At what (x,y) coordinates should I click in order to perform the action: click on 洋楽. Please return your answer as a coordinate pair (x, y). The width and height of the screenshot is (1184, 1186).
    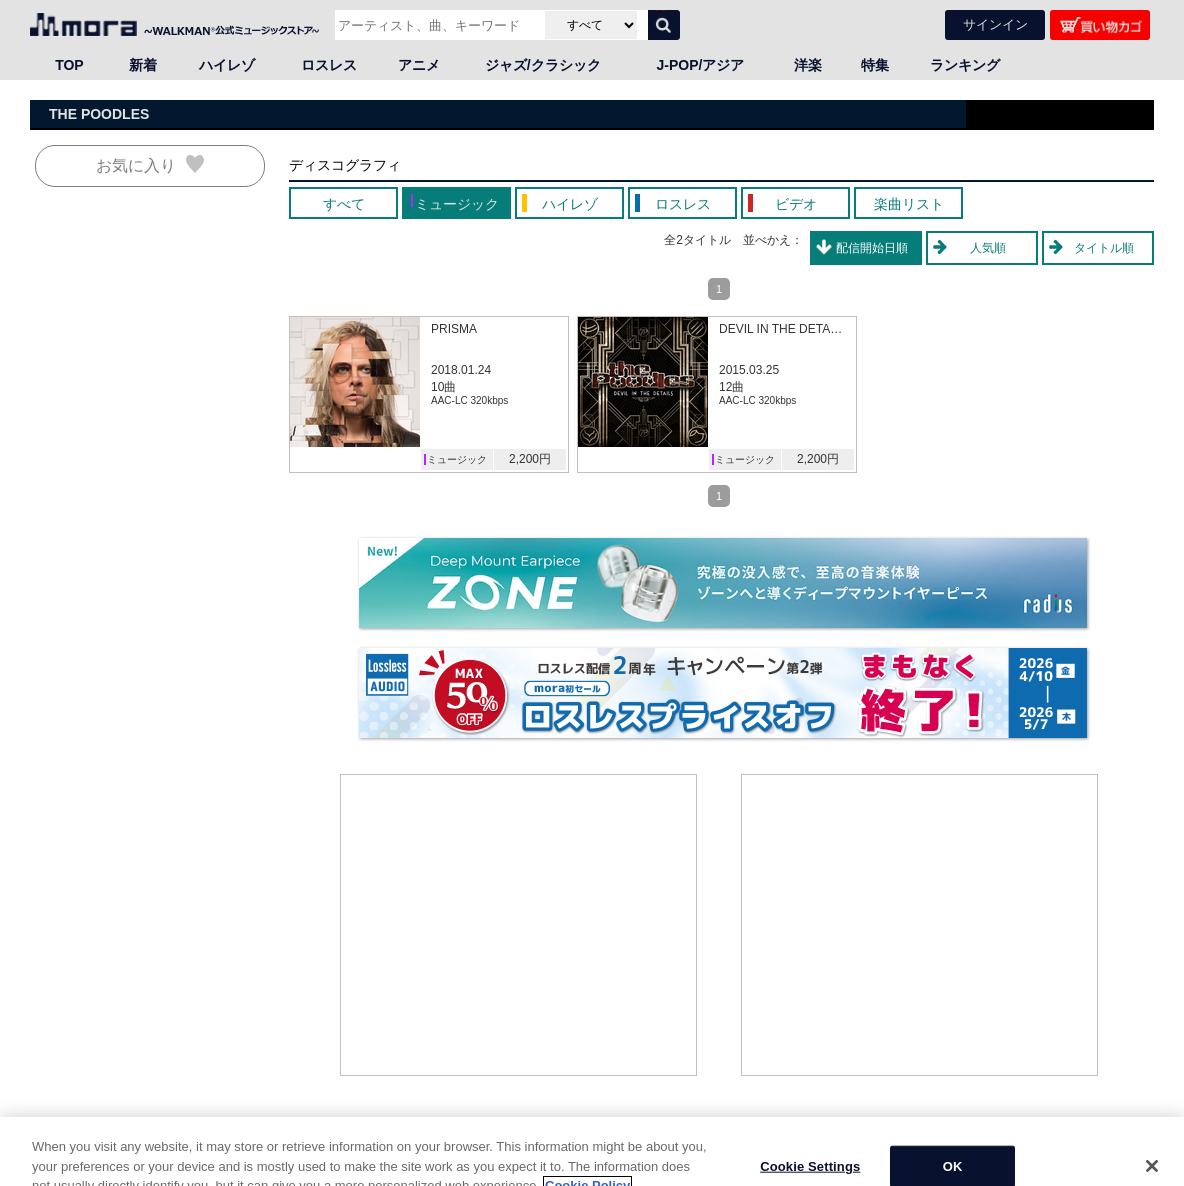
    Looking at the image, I should click on (808, 65).